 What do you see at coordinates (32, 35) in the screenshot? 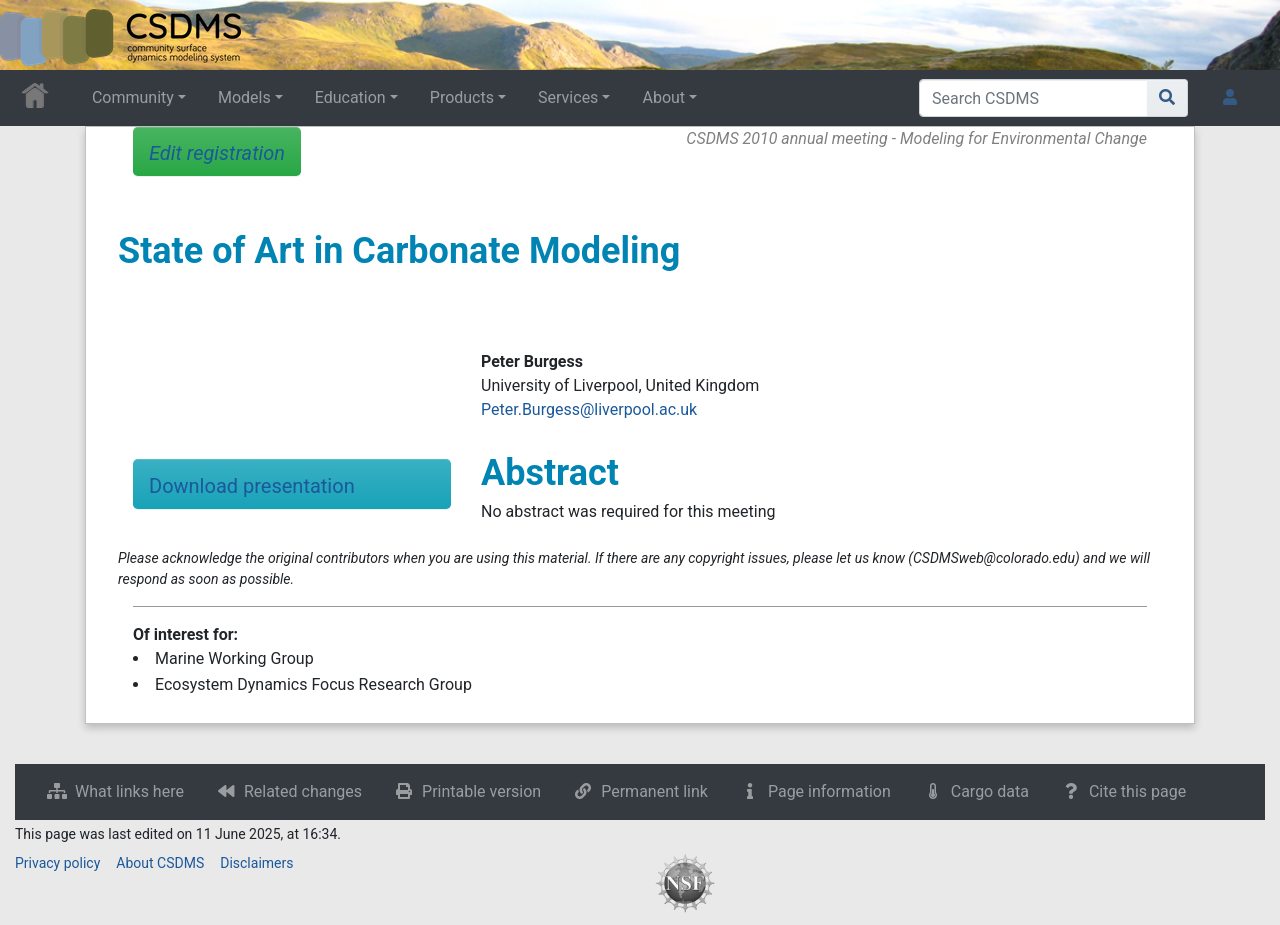
I see `<div id=text-logo>This_text_is_a_transpar ent placeholder to make click logo</div>` at bounding box center [32, 35].